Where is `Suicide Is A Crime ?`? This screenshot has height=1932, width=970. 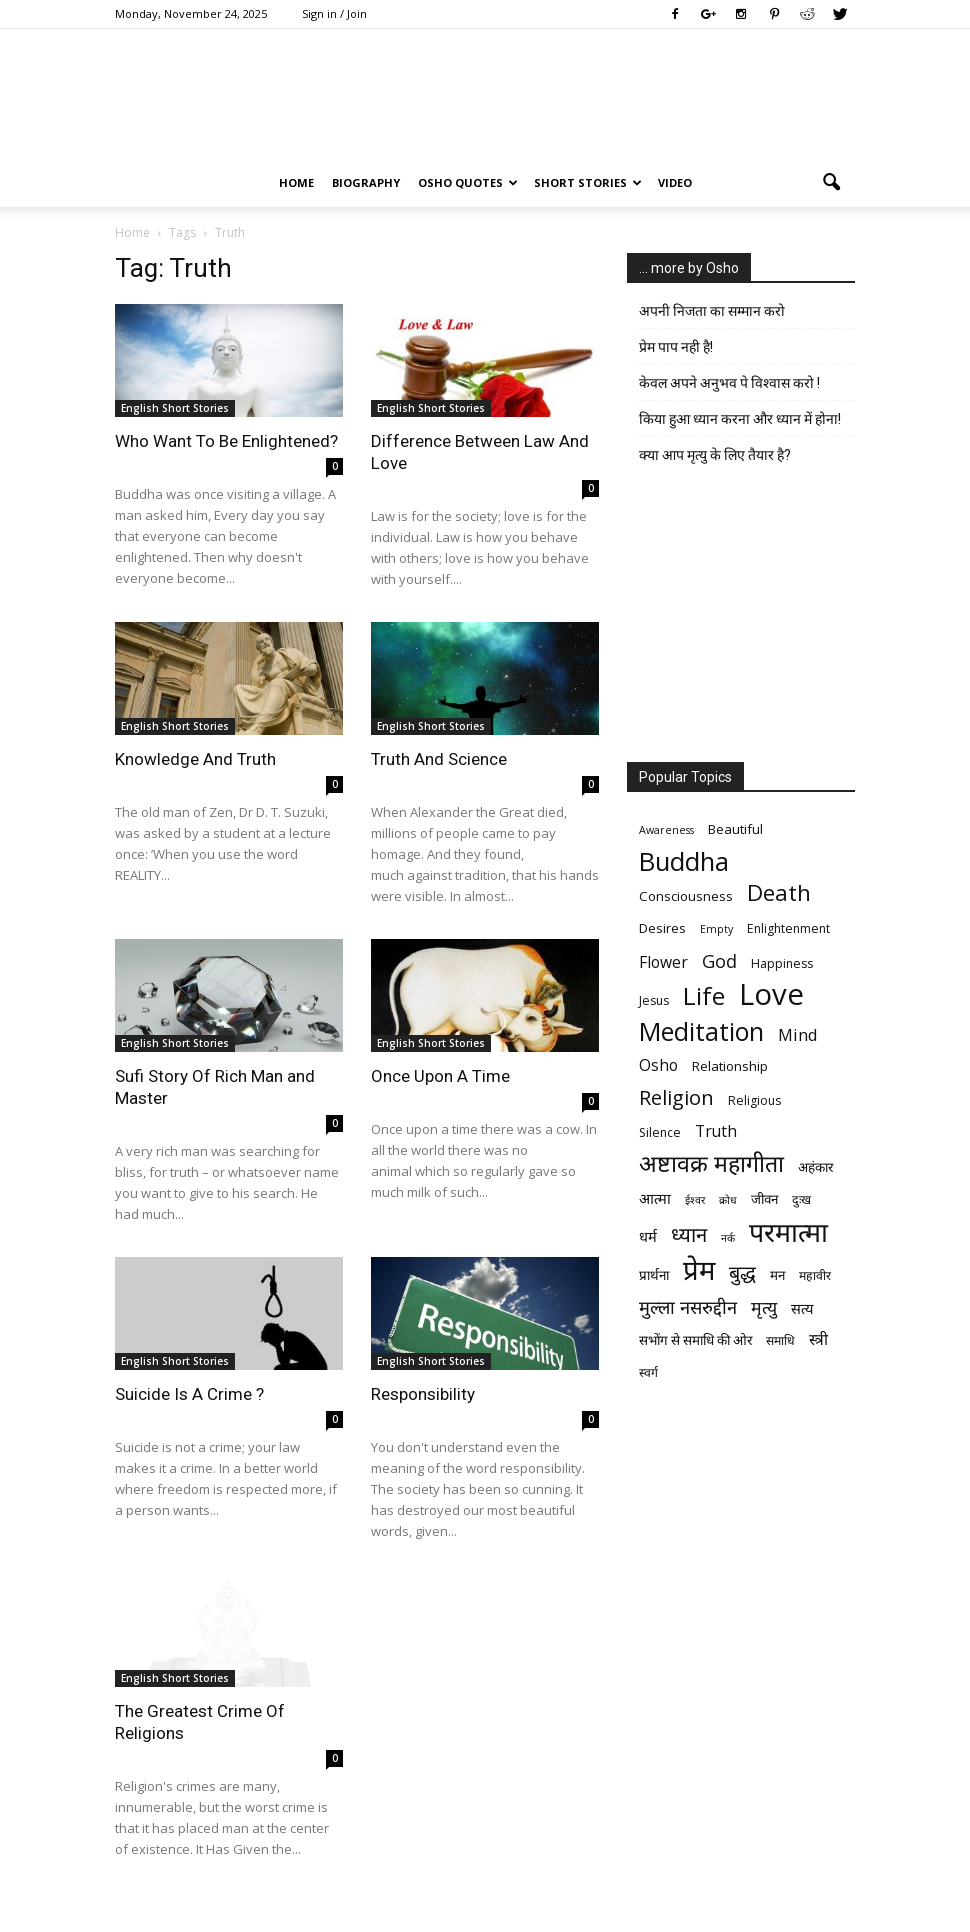
Suicide Is A Crime ? is located at coordinates (189, 1394).